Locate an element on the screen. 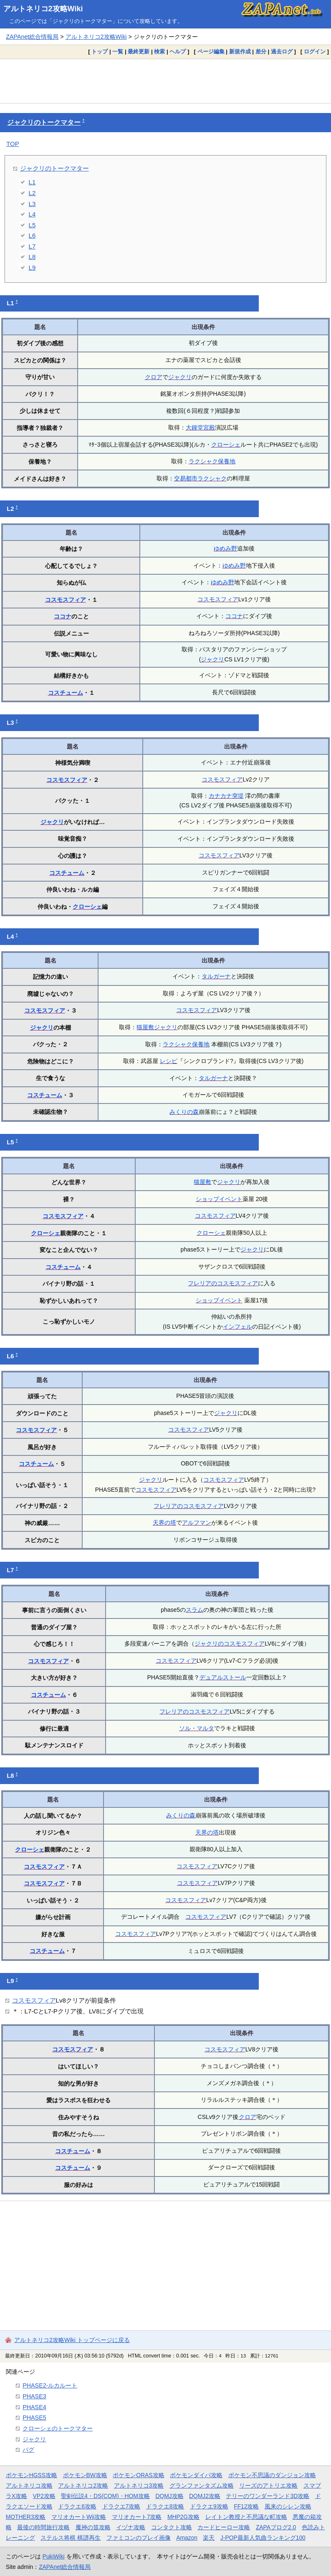 The width and height of the screenshot is (331, 2576). DQMJ攻略 is located at coordinates (169, 2496).